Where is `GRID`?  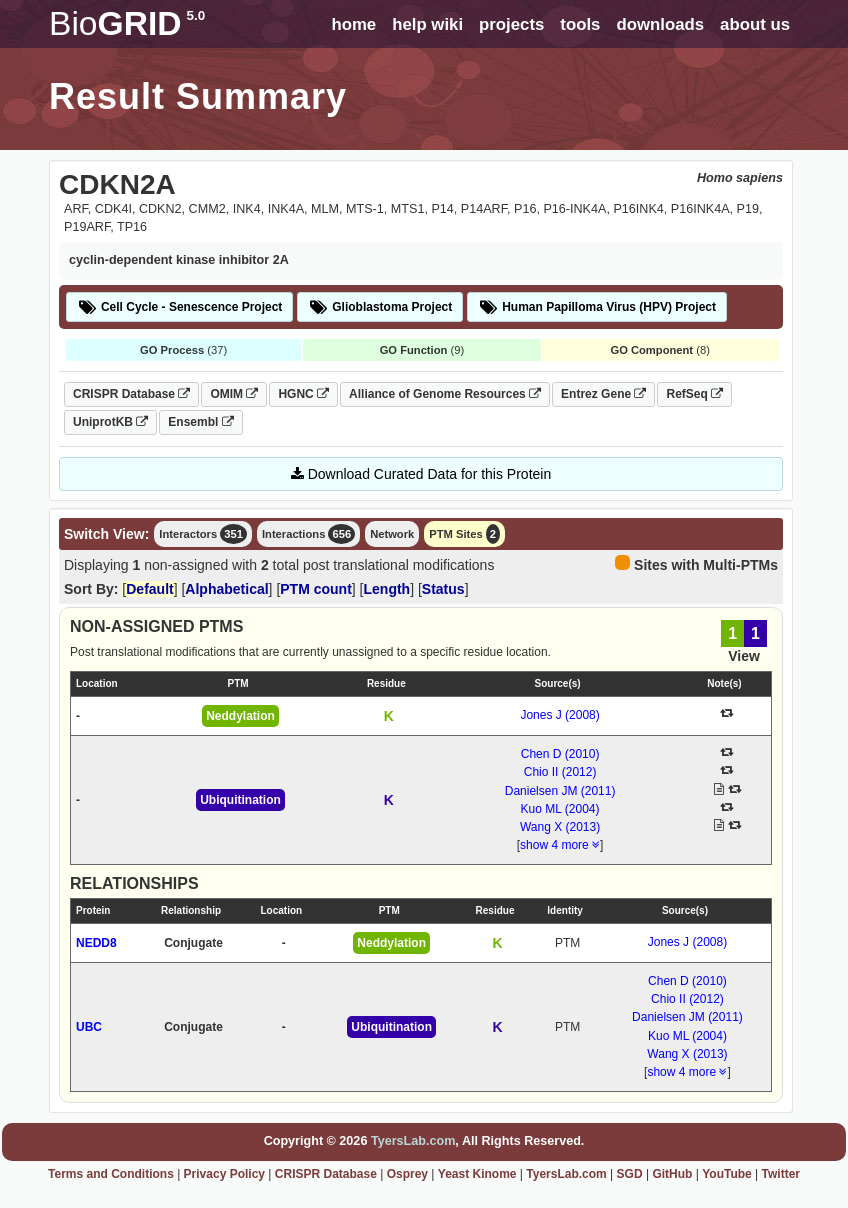
GRID is located at coordinates (127, 23).